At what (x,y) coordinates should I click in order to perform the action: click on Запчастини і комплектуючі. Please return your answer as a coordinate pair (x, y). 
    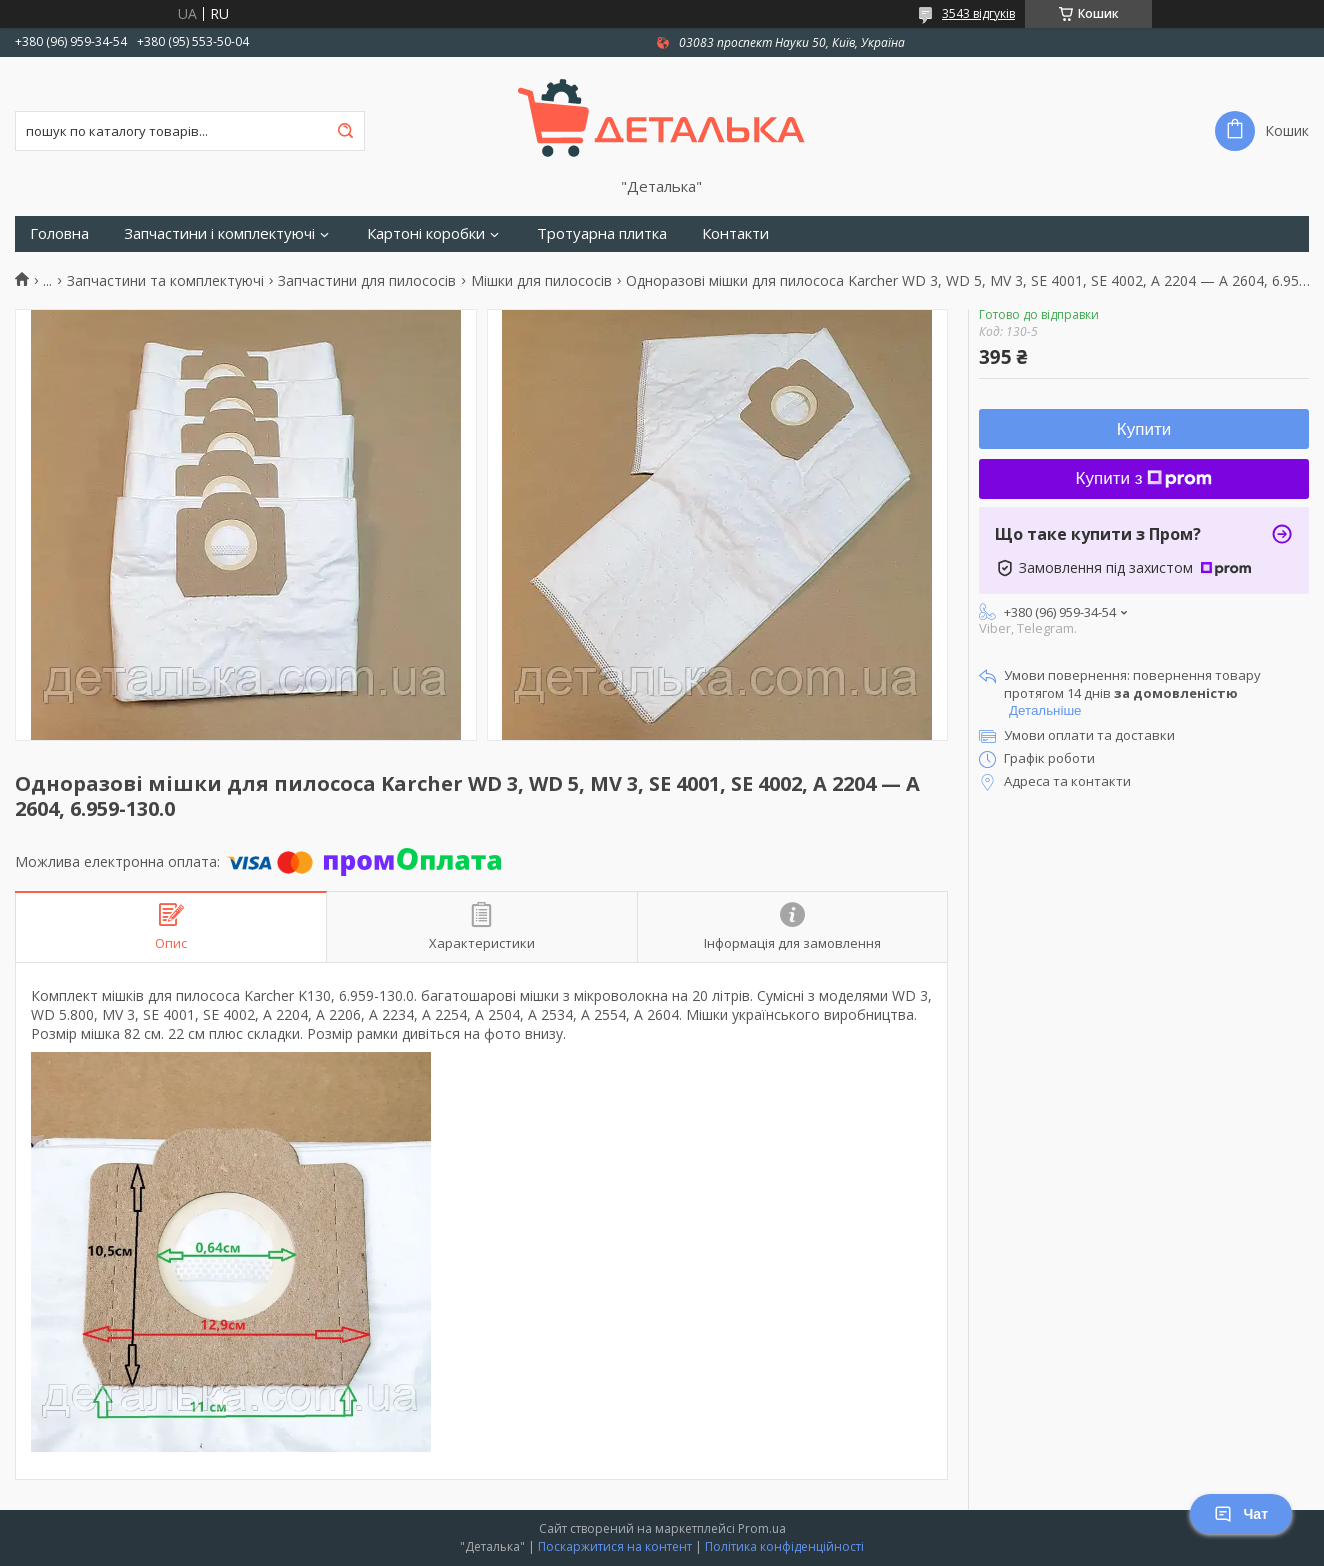
    Looking at the image, I should click on (219, 233).